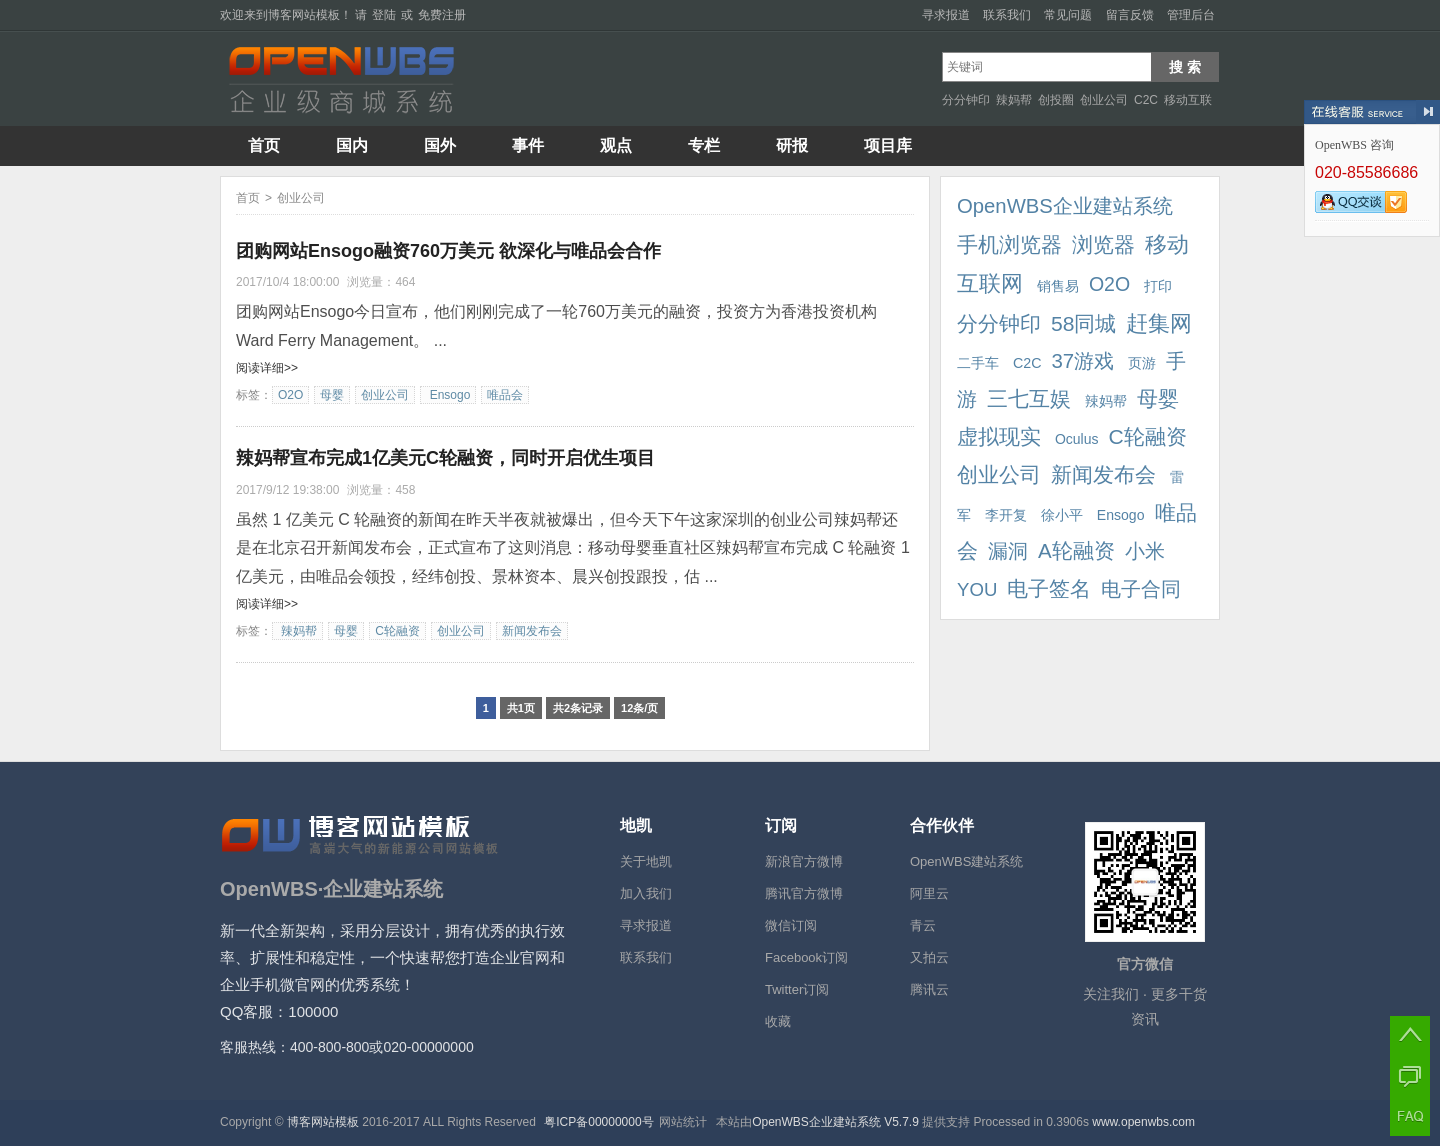 The height and width of the screenshot is (1146, 1440). Describe the element at coordinates (332, 395) in the screenshot. I see `母婴` at that location.